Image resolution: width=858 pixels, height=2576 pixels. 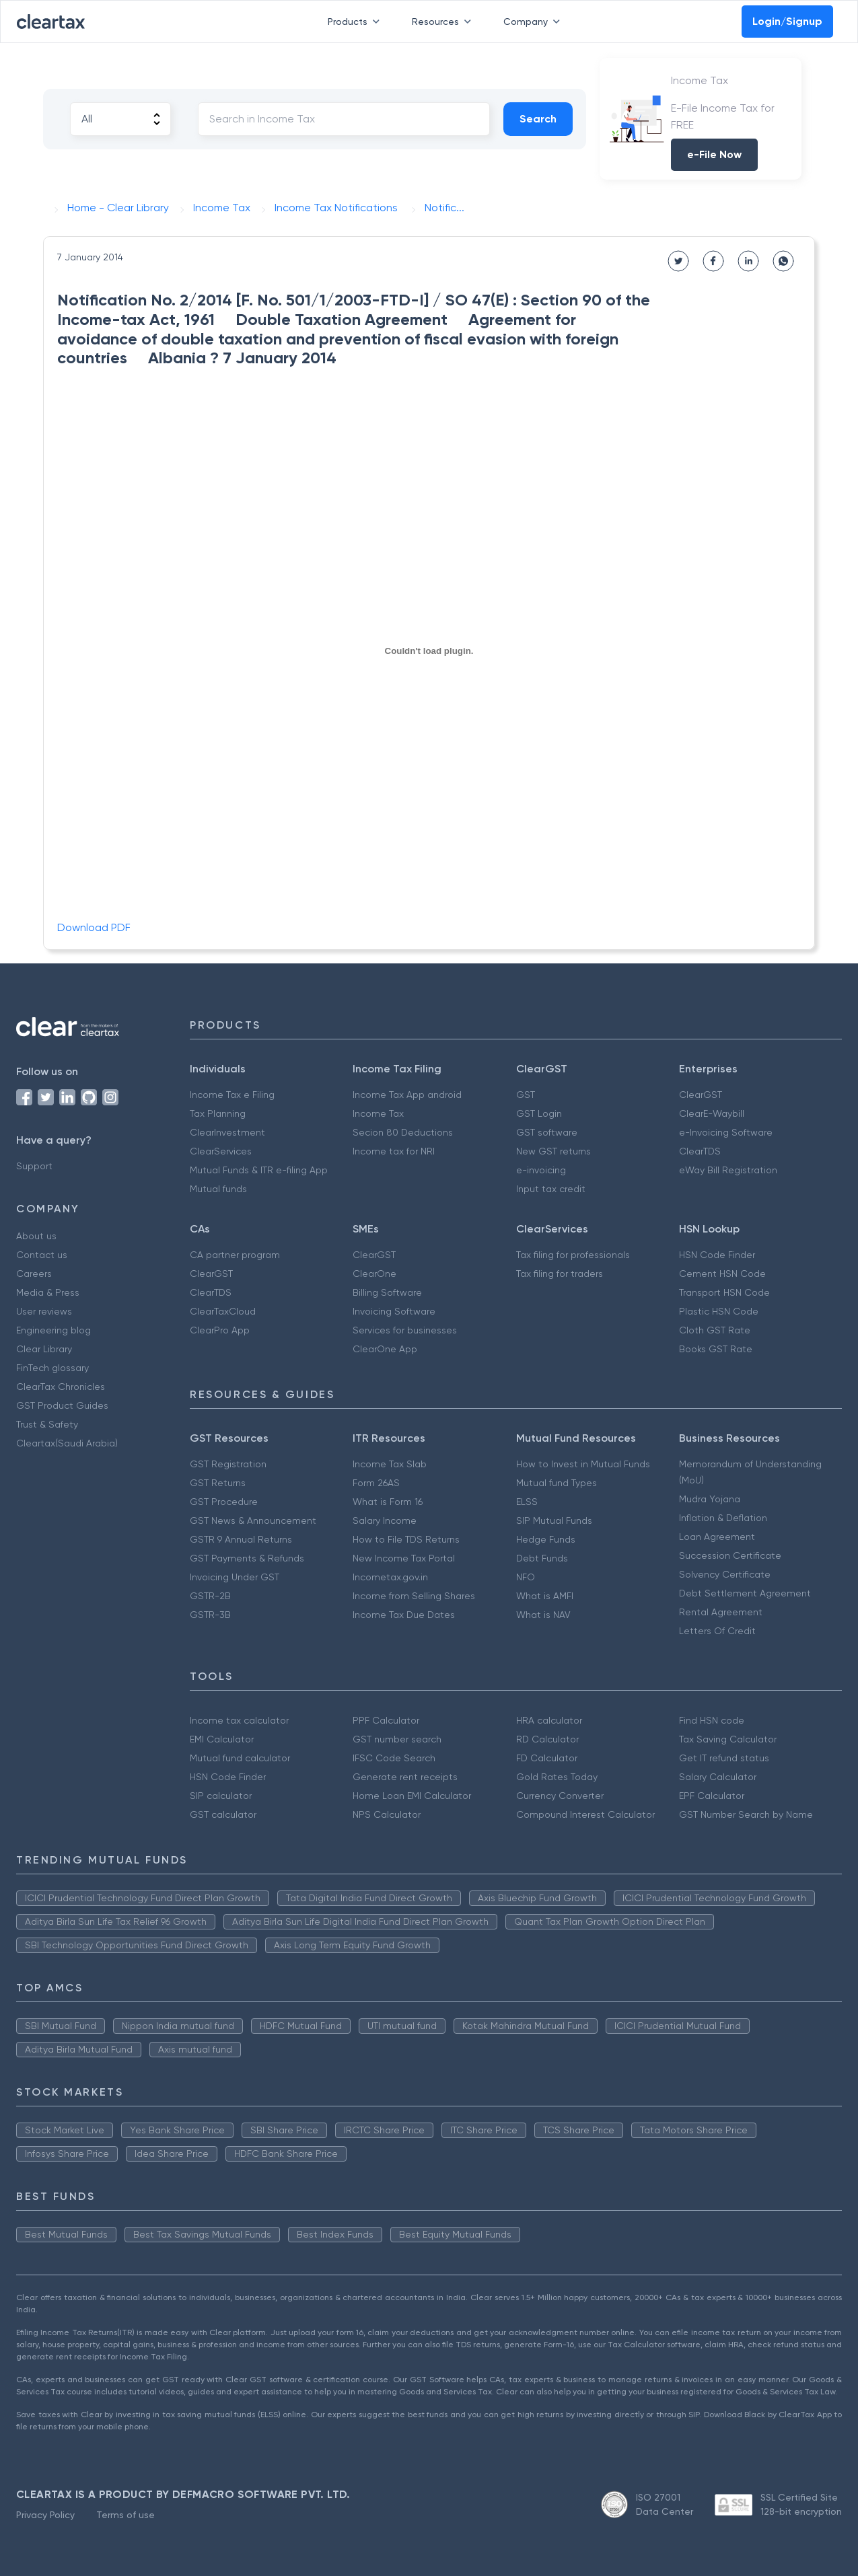 I want to click on HRA calculator, so click(x=549, y=1720).